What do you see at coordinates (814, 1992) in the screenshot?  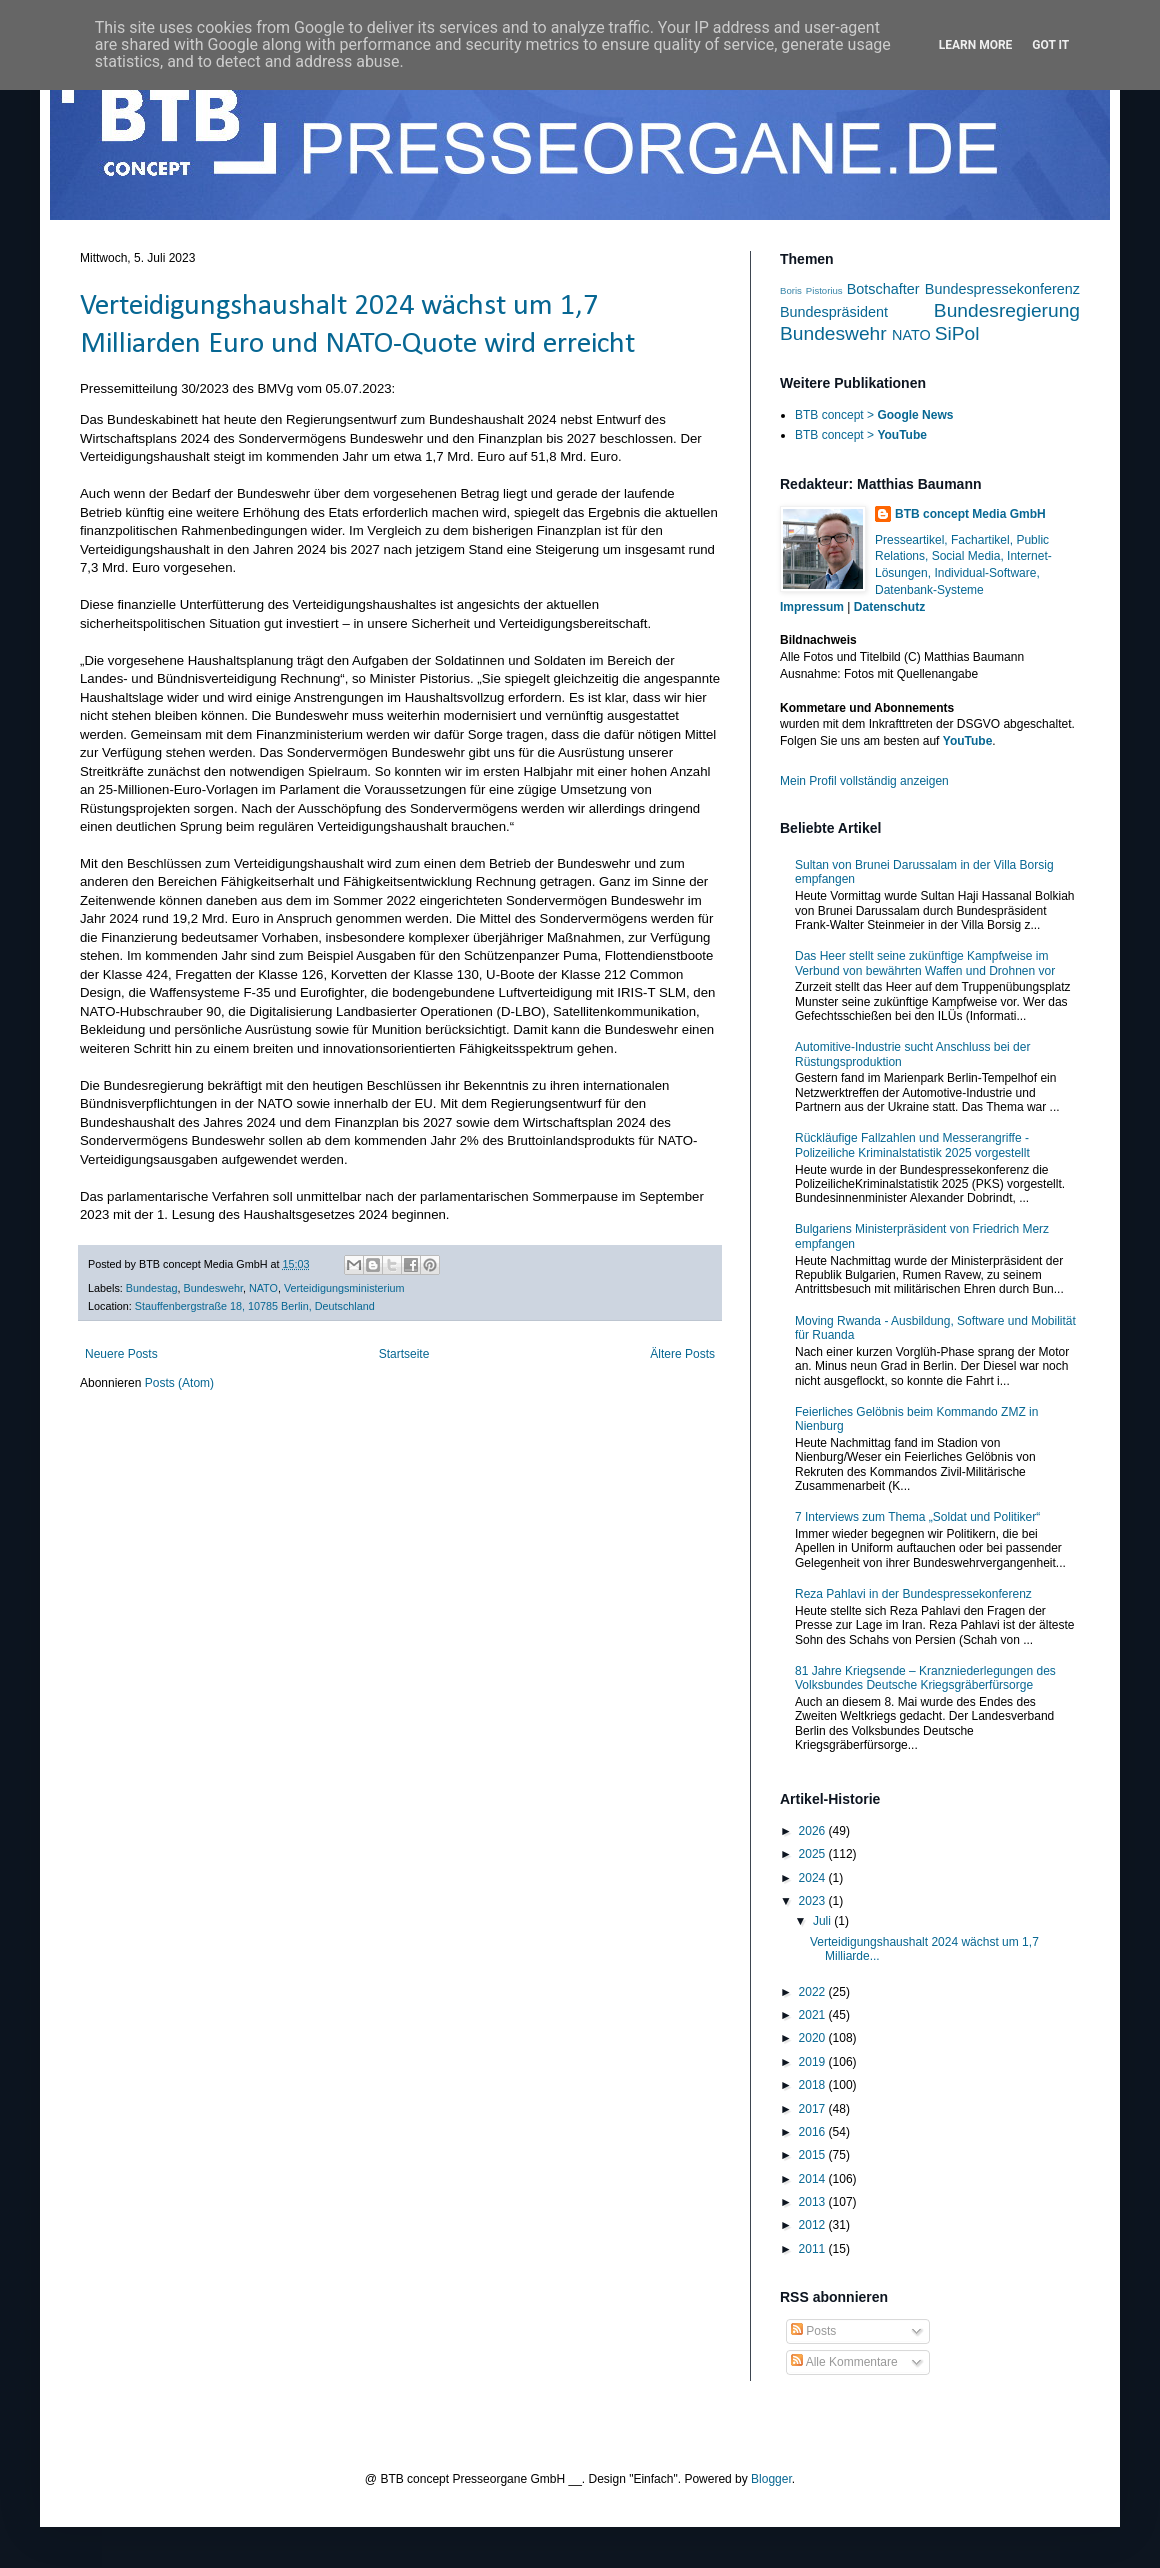 I see `2022` at bounding box center [814, 1992].